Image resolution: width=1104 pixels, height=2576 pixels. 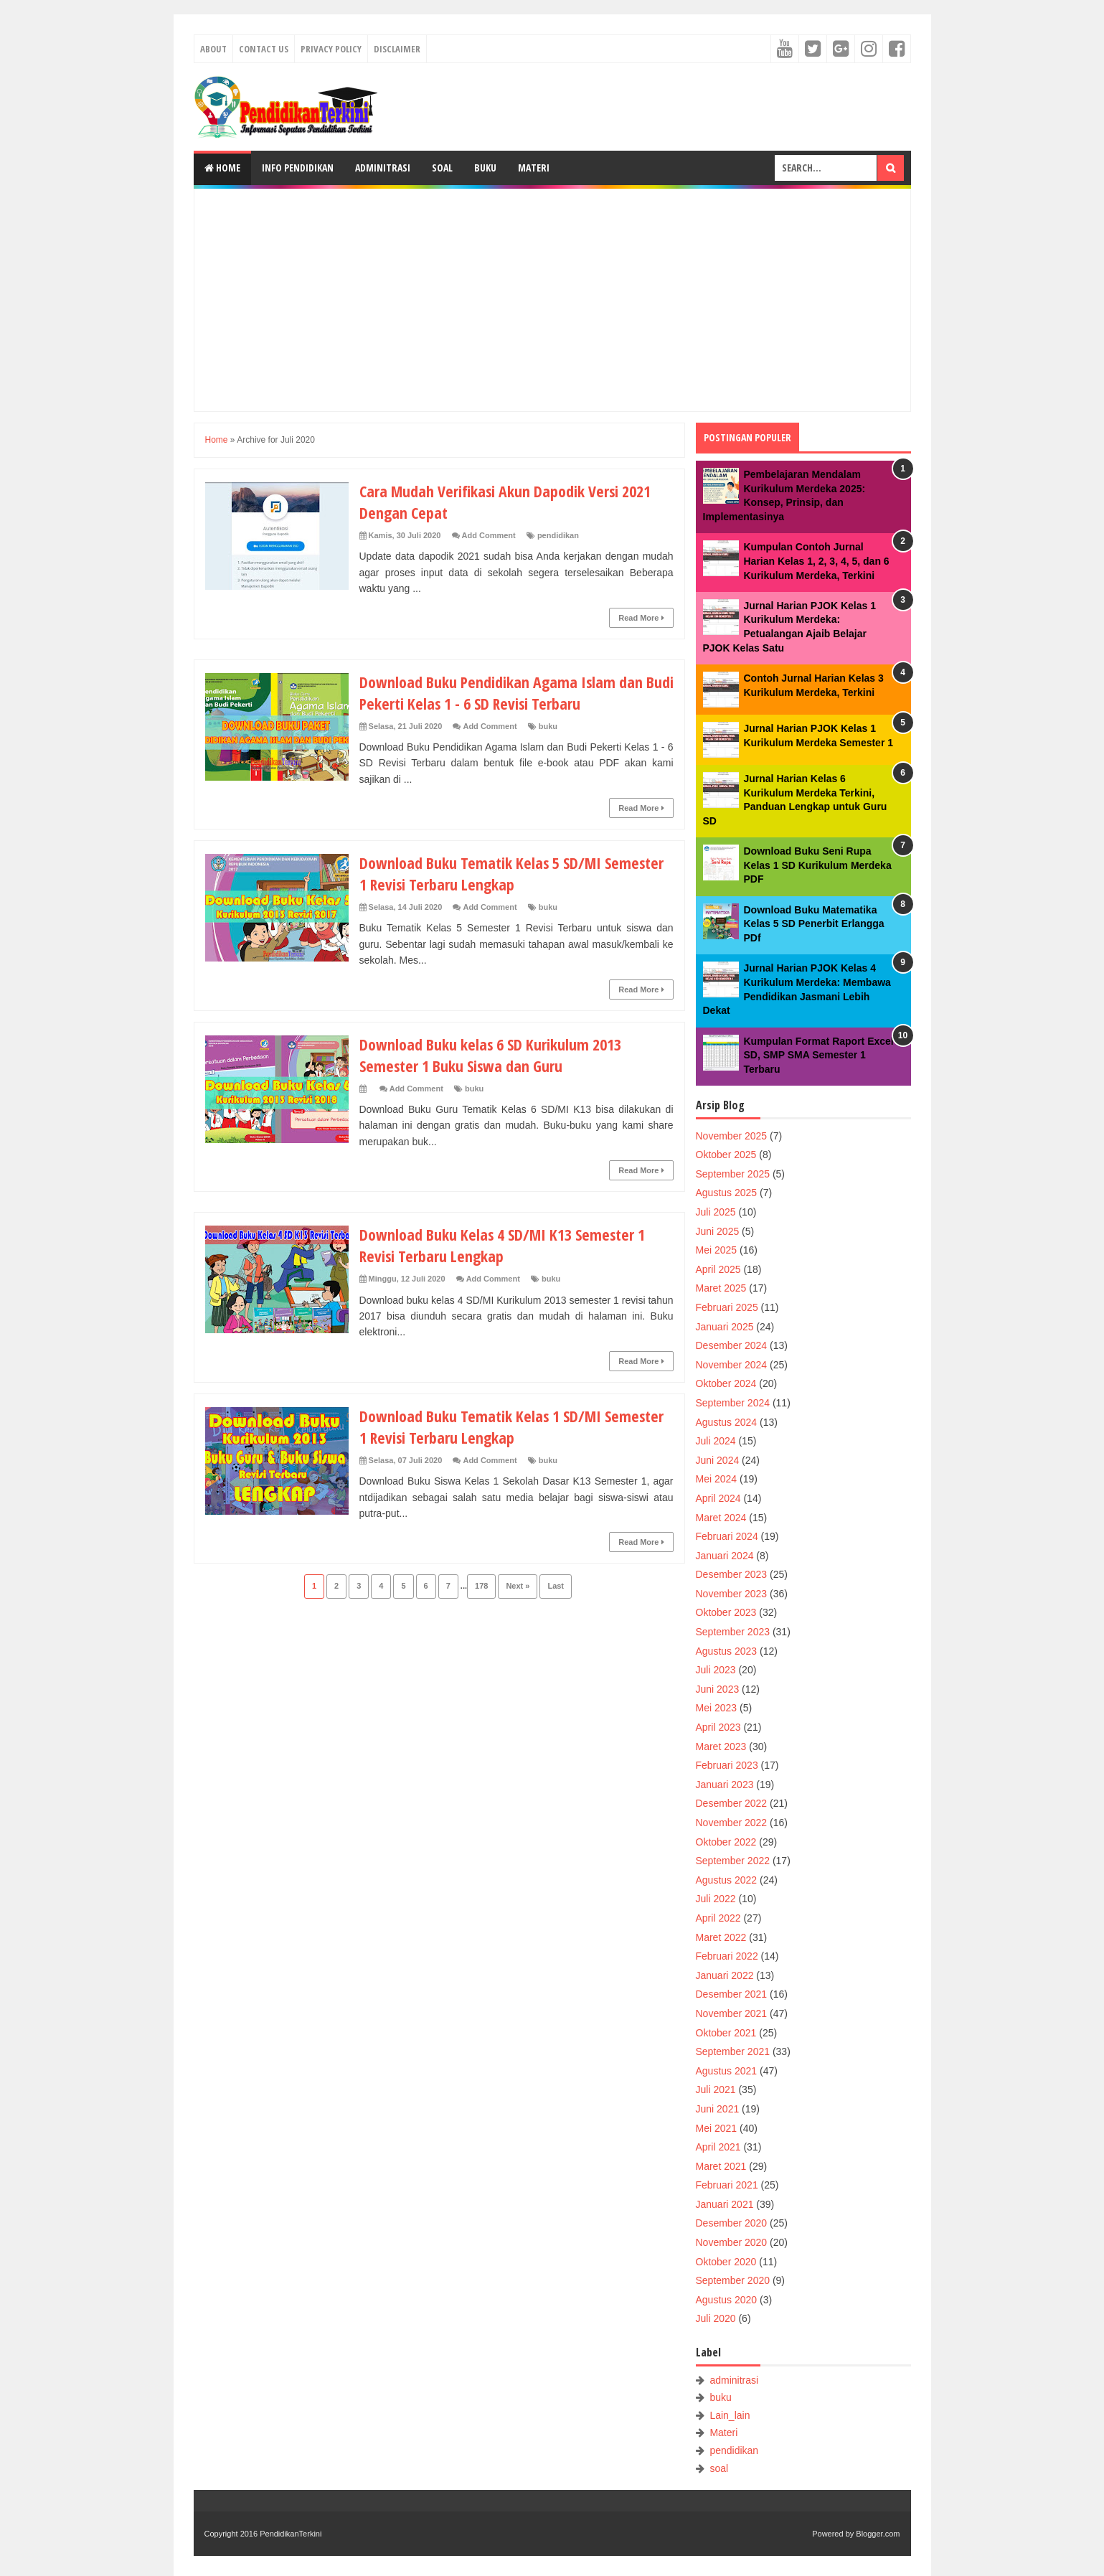 What do you see at coordinates (727, 2071) in the screenshot?
I see `Agustus 2021` at bounding box center [727, 2071].